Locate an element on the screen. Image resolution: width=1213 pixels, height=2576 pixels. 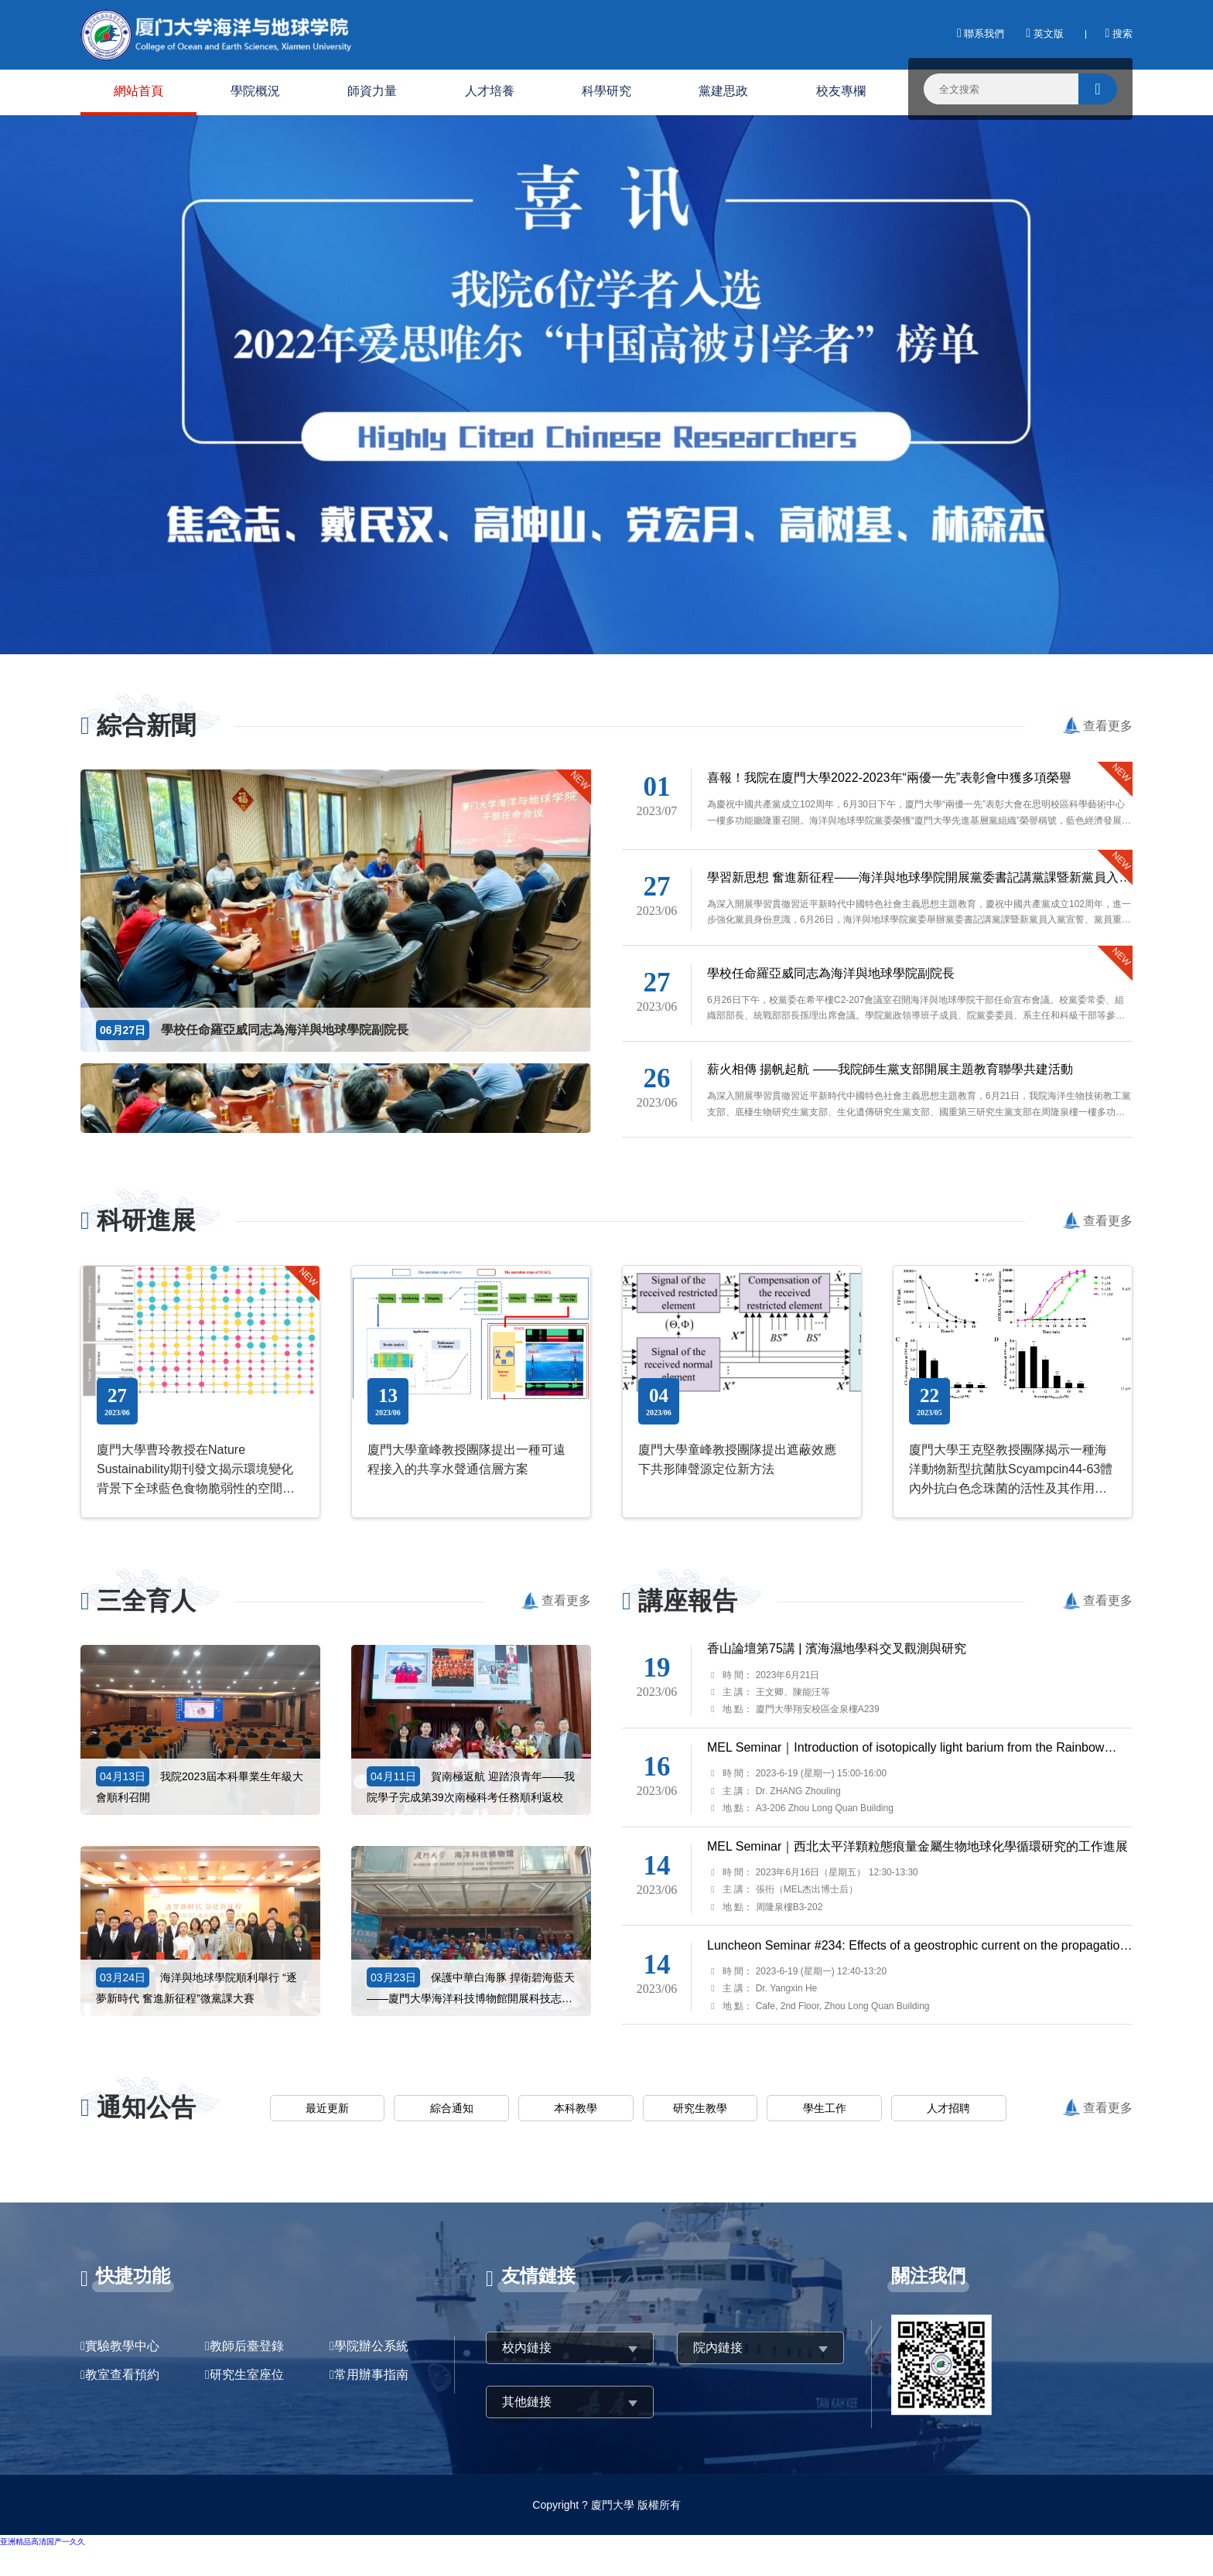
學生工作 is located at coordinates (824, 2108).